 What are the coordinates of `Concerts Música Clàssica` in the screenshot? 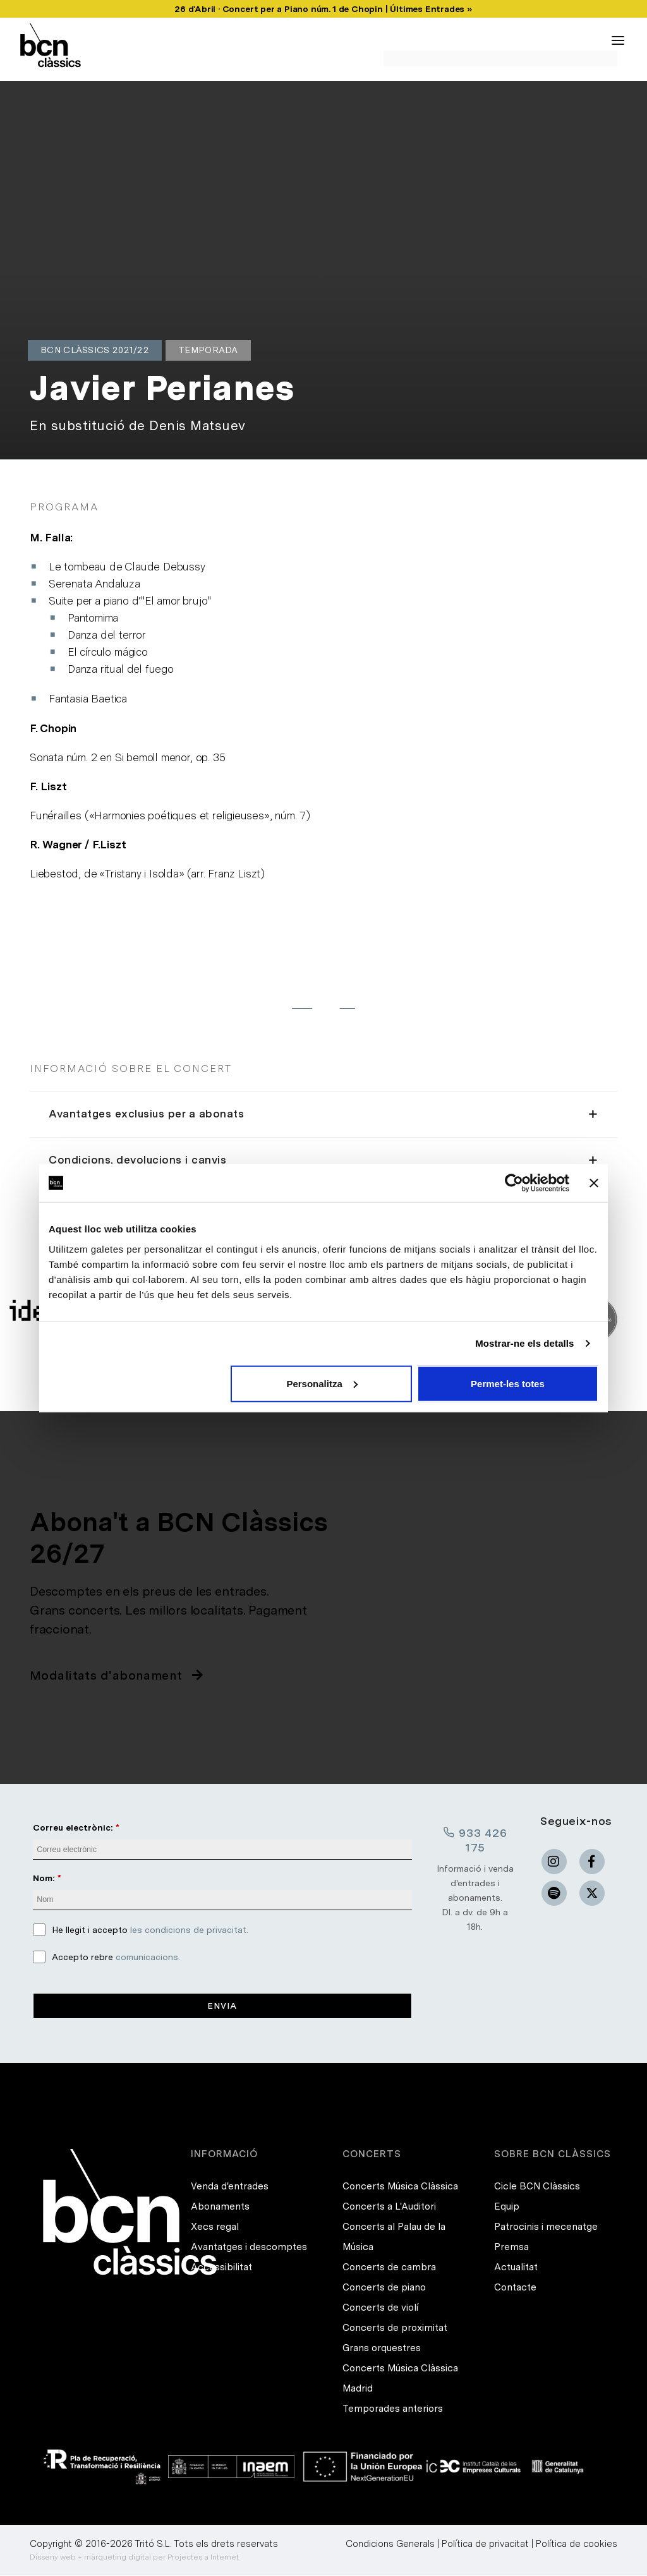 It's located at (400, 2187).